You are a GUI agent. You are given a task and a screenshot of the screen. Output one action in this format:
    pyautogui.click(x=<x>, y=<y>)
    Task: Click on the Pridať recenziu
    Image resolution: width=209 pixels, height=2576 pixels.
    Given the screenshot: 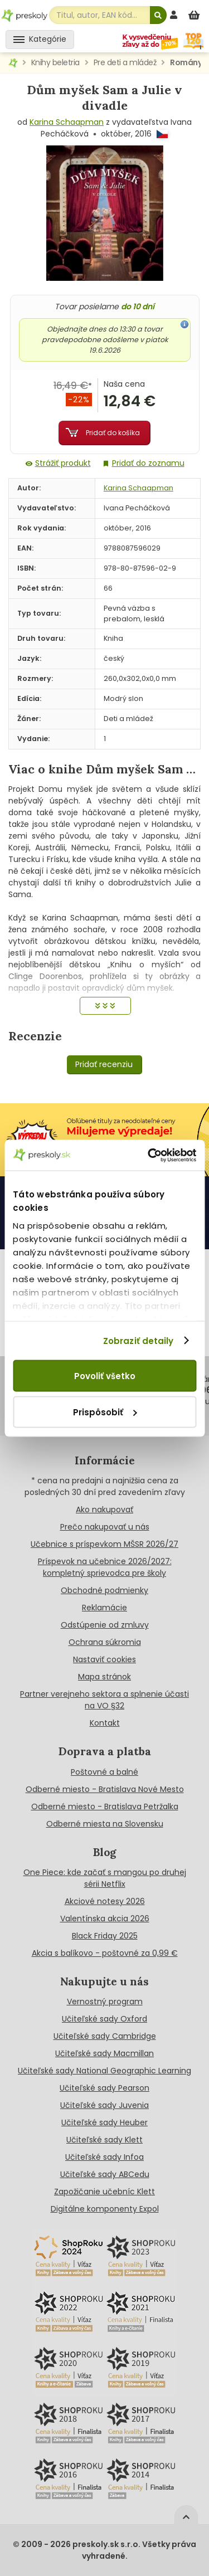 What is the action you would take?
    pyautogui.click(x=104, y=1064)
    